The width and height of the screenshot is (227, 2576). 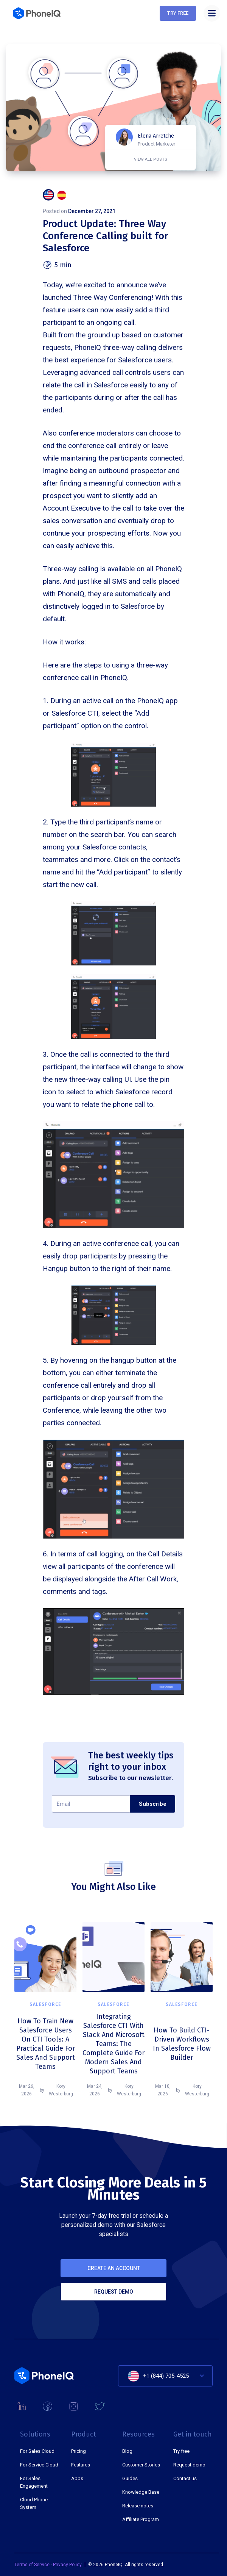 I want to click on Features, so click(x=80, y=2465).